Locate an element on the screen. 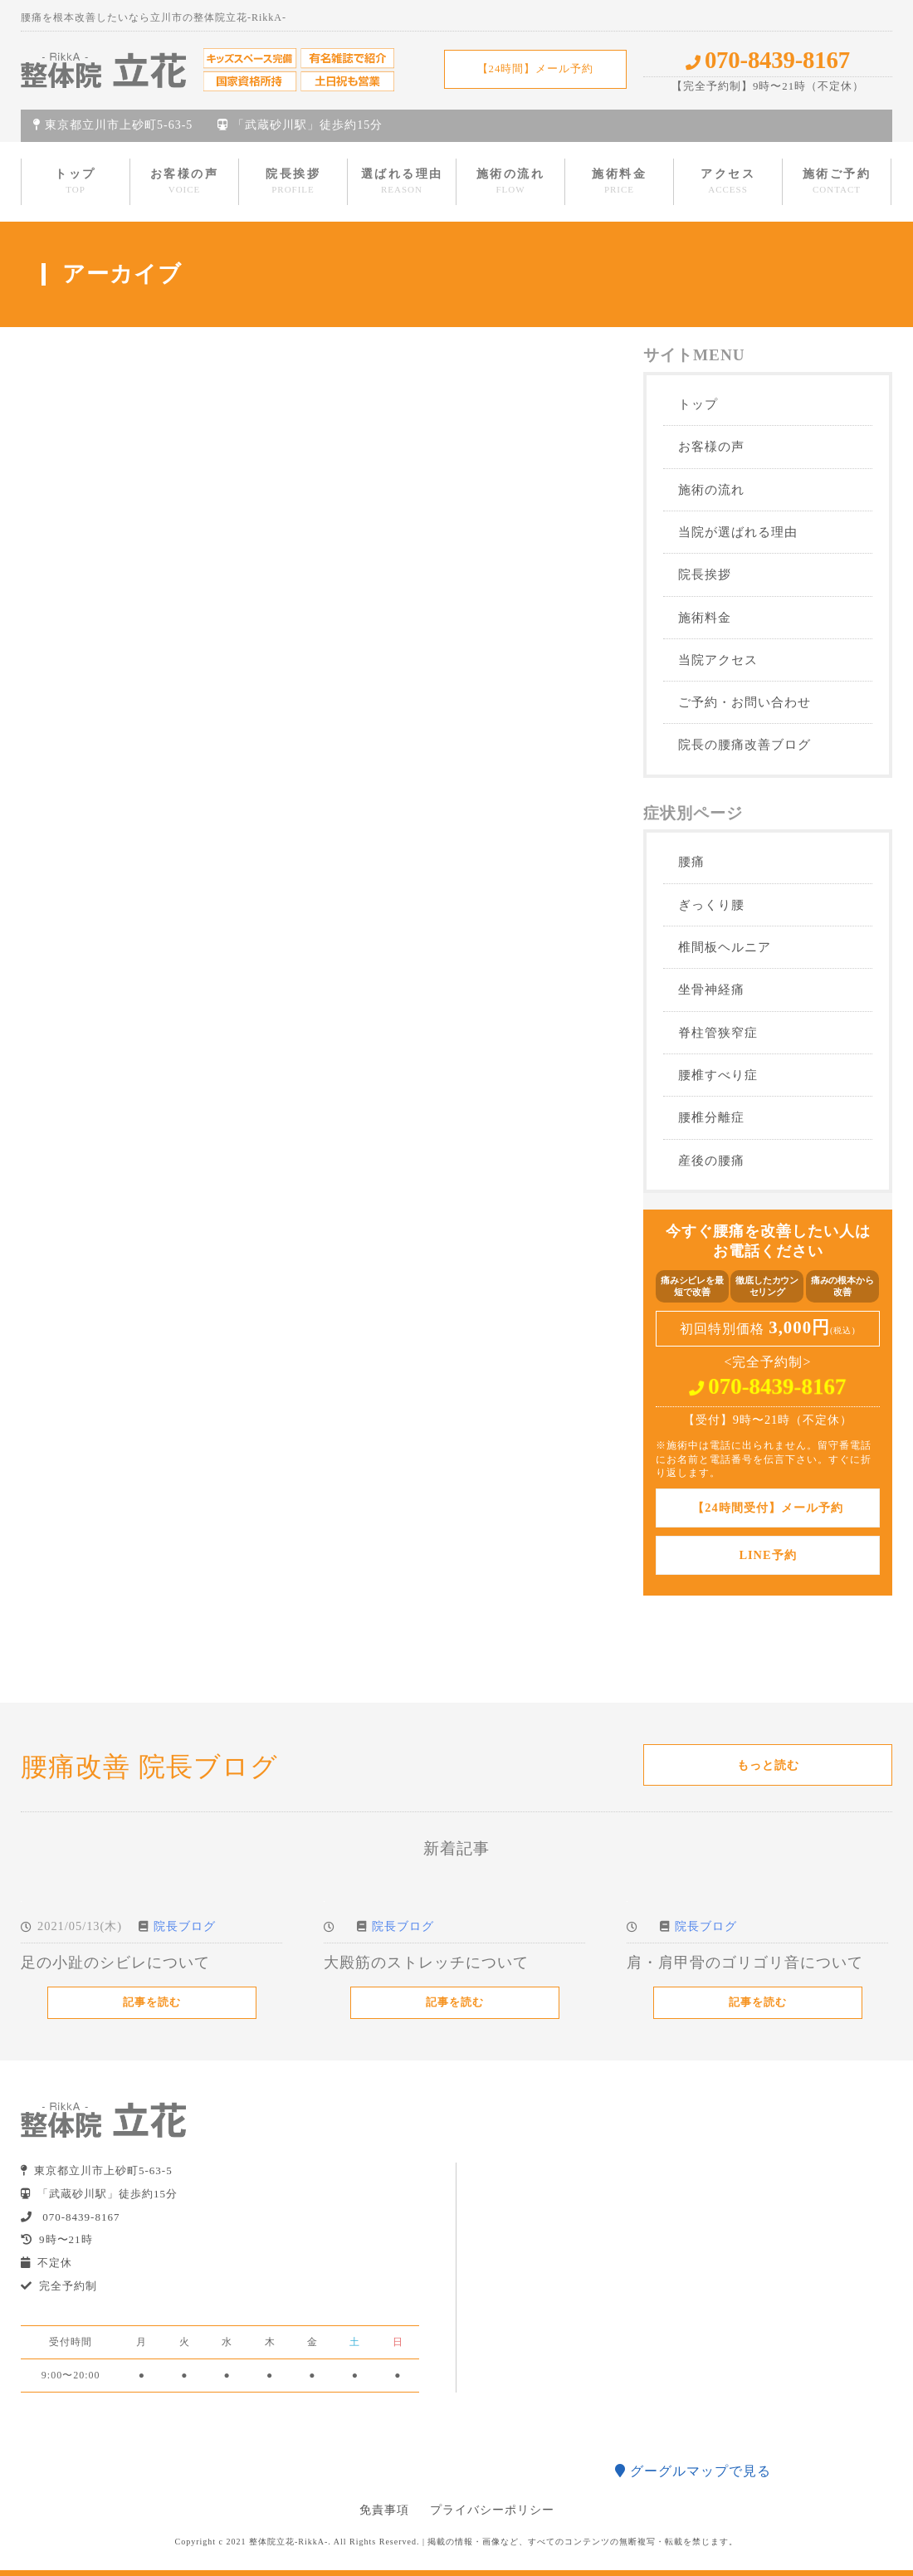 This screenshot has height=2576, width=913. 【24時間受付】メール予約 is located at coordinates (767, 1507).